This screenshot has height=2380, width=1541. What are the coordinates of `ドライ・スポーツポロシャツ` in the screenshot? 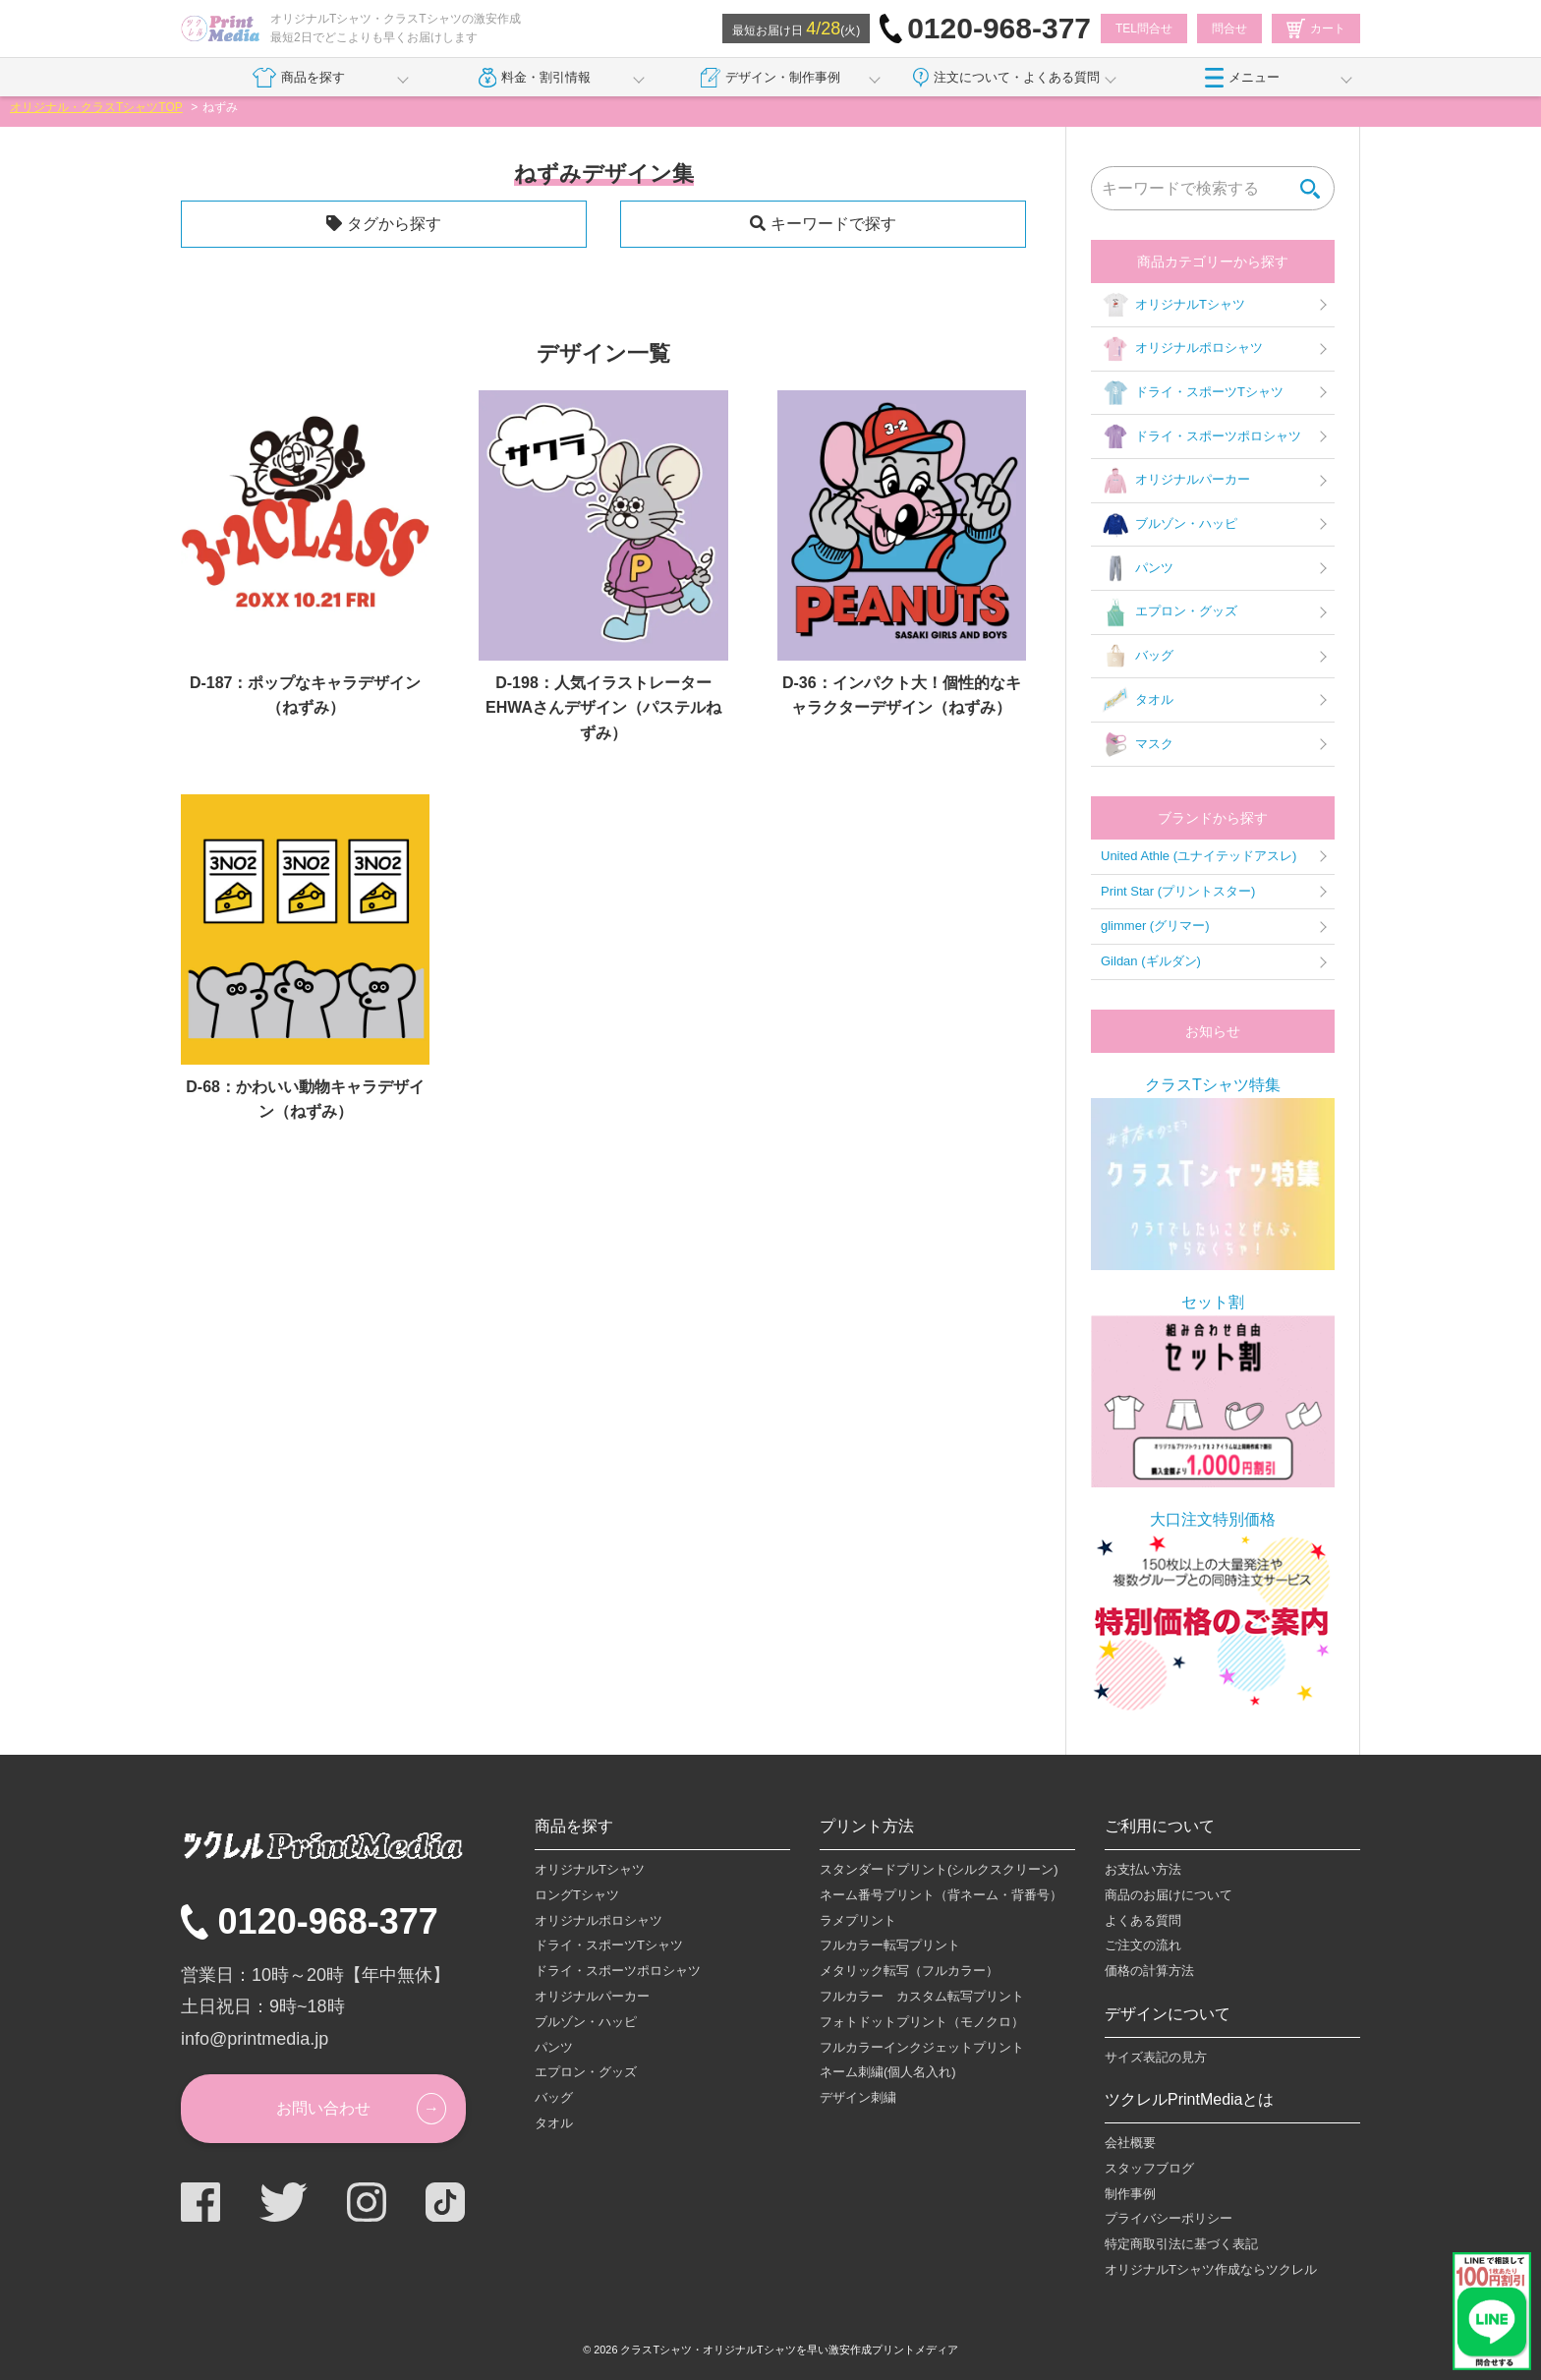 It's located at (1201, 436).